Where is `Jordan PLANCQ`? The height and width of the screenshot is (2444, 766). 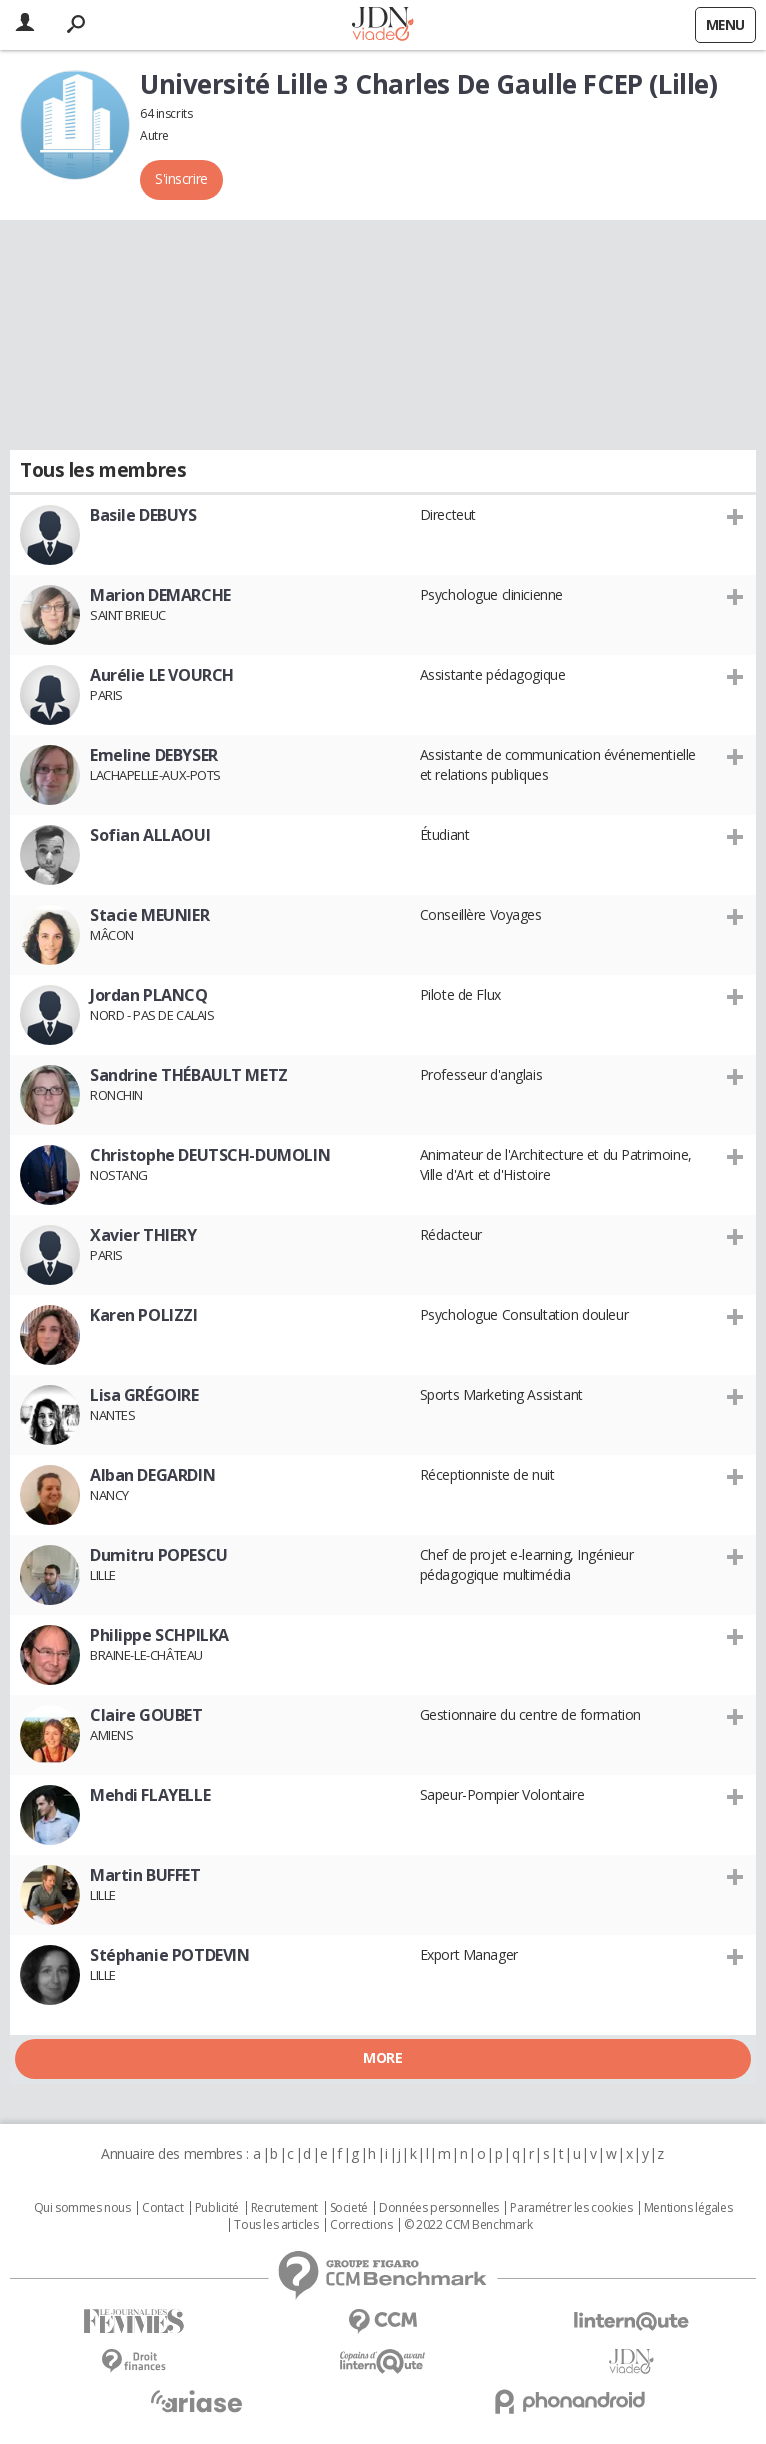 Jordan PLANCQ is located at coordinates (149, 995).